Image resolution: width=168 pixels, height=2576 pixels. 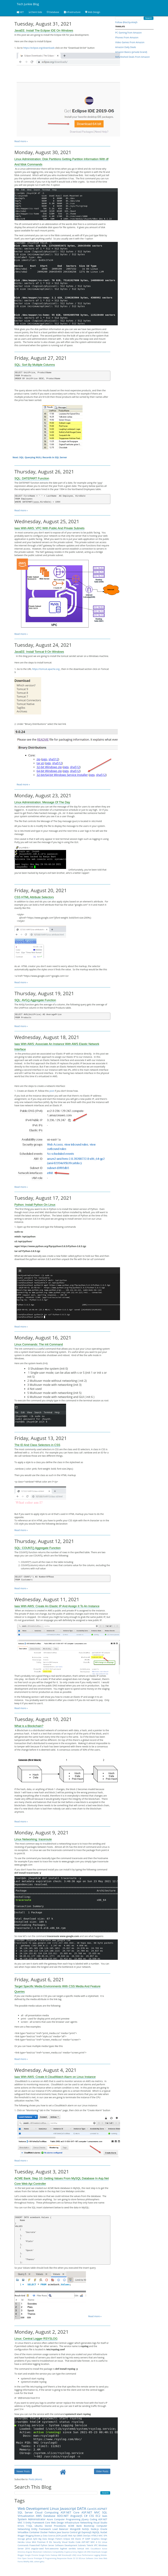 What do you see at coordinates (27, 2558) in the screenshot?
I see `Open Source` at bounding box center [27, 2558].